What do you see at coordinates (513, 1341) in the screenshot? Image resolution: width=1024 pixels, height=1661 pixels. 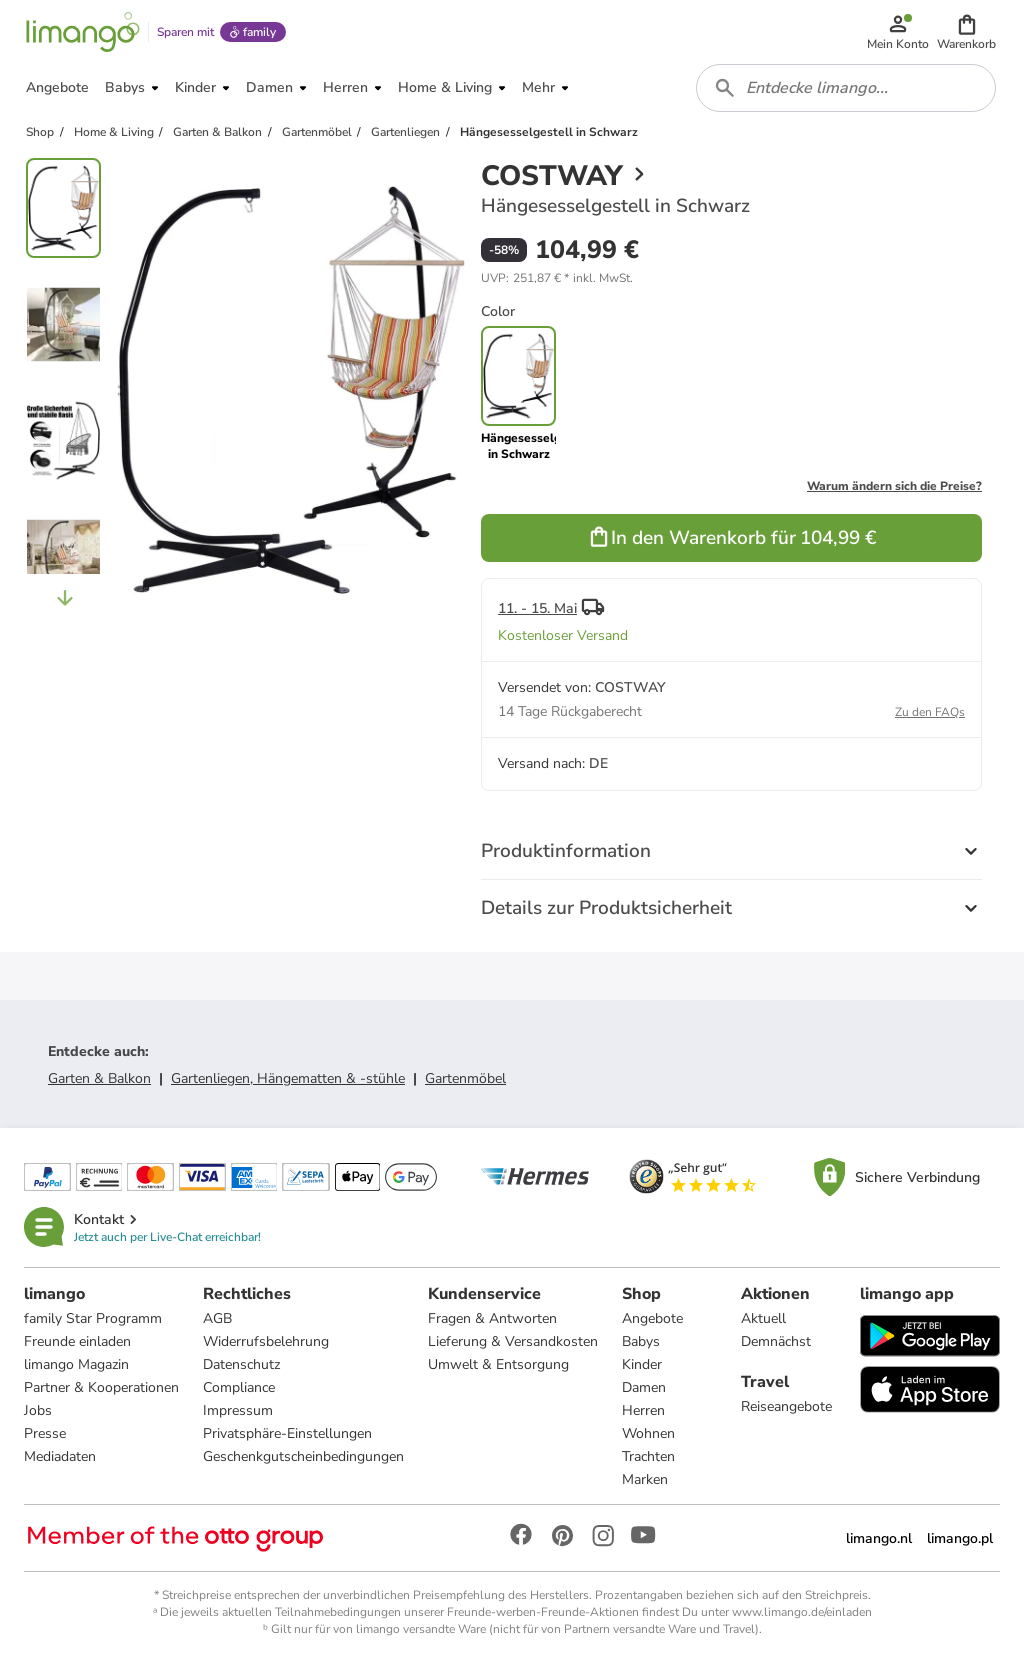 I see `Lieferung & Versandkosten` at bounding box center [513, 1341].